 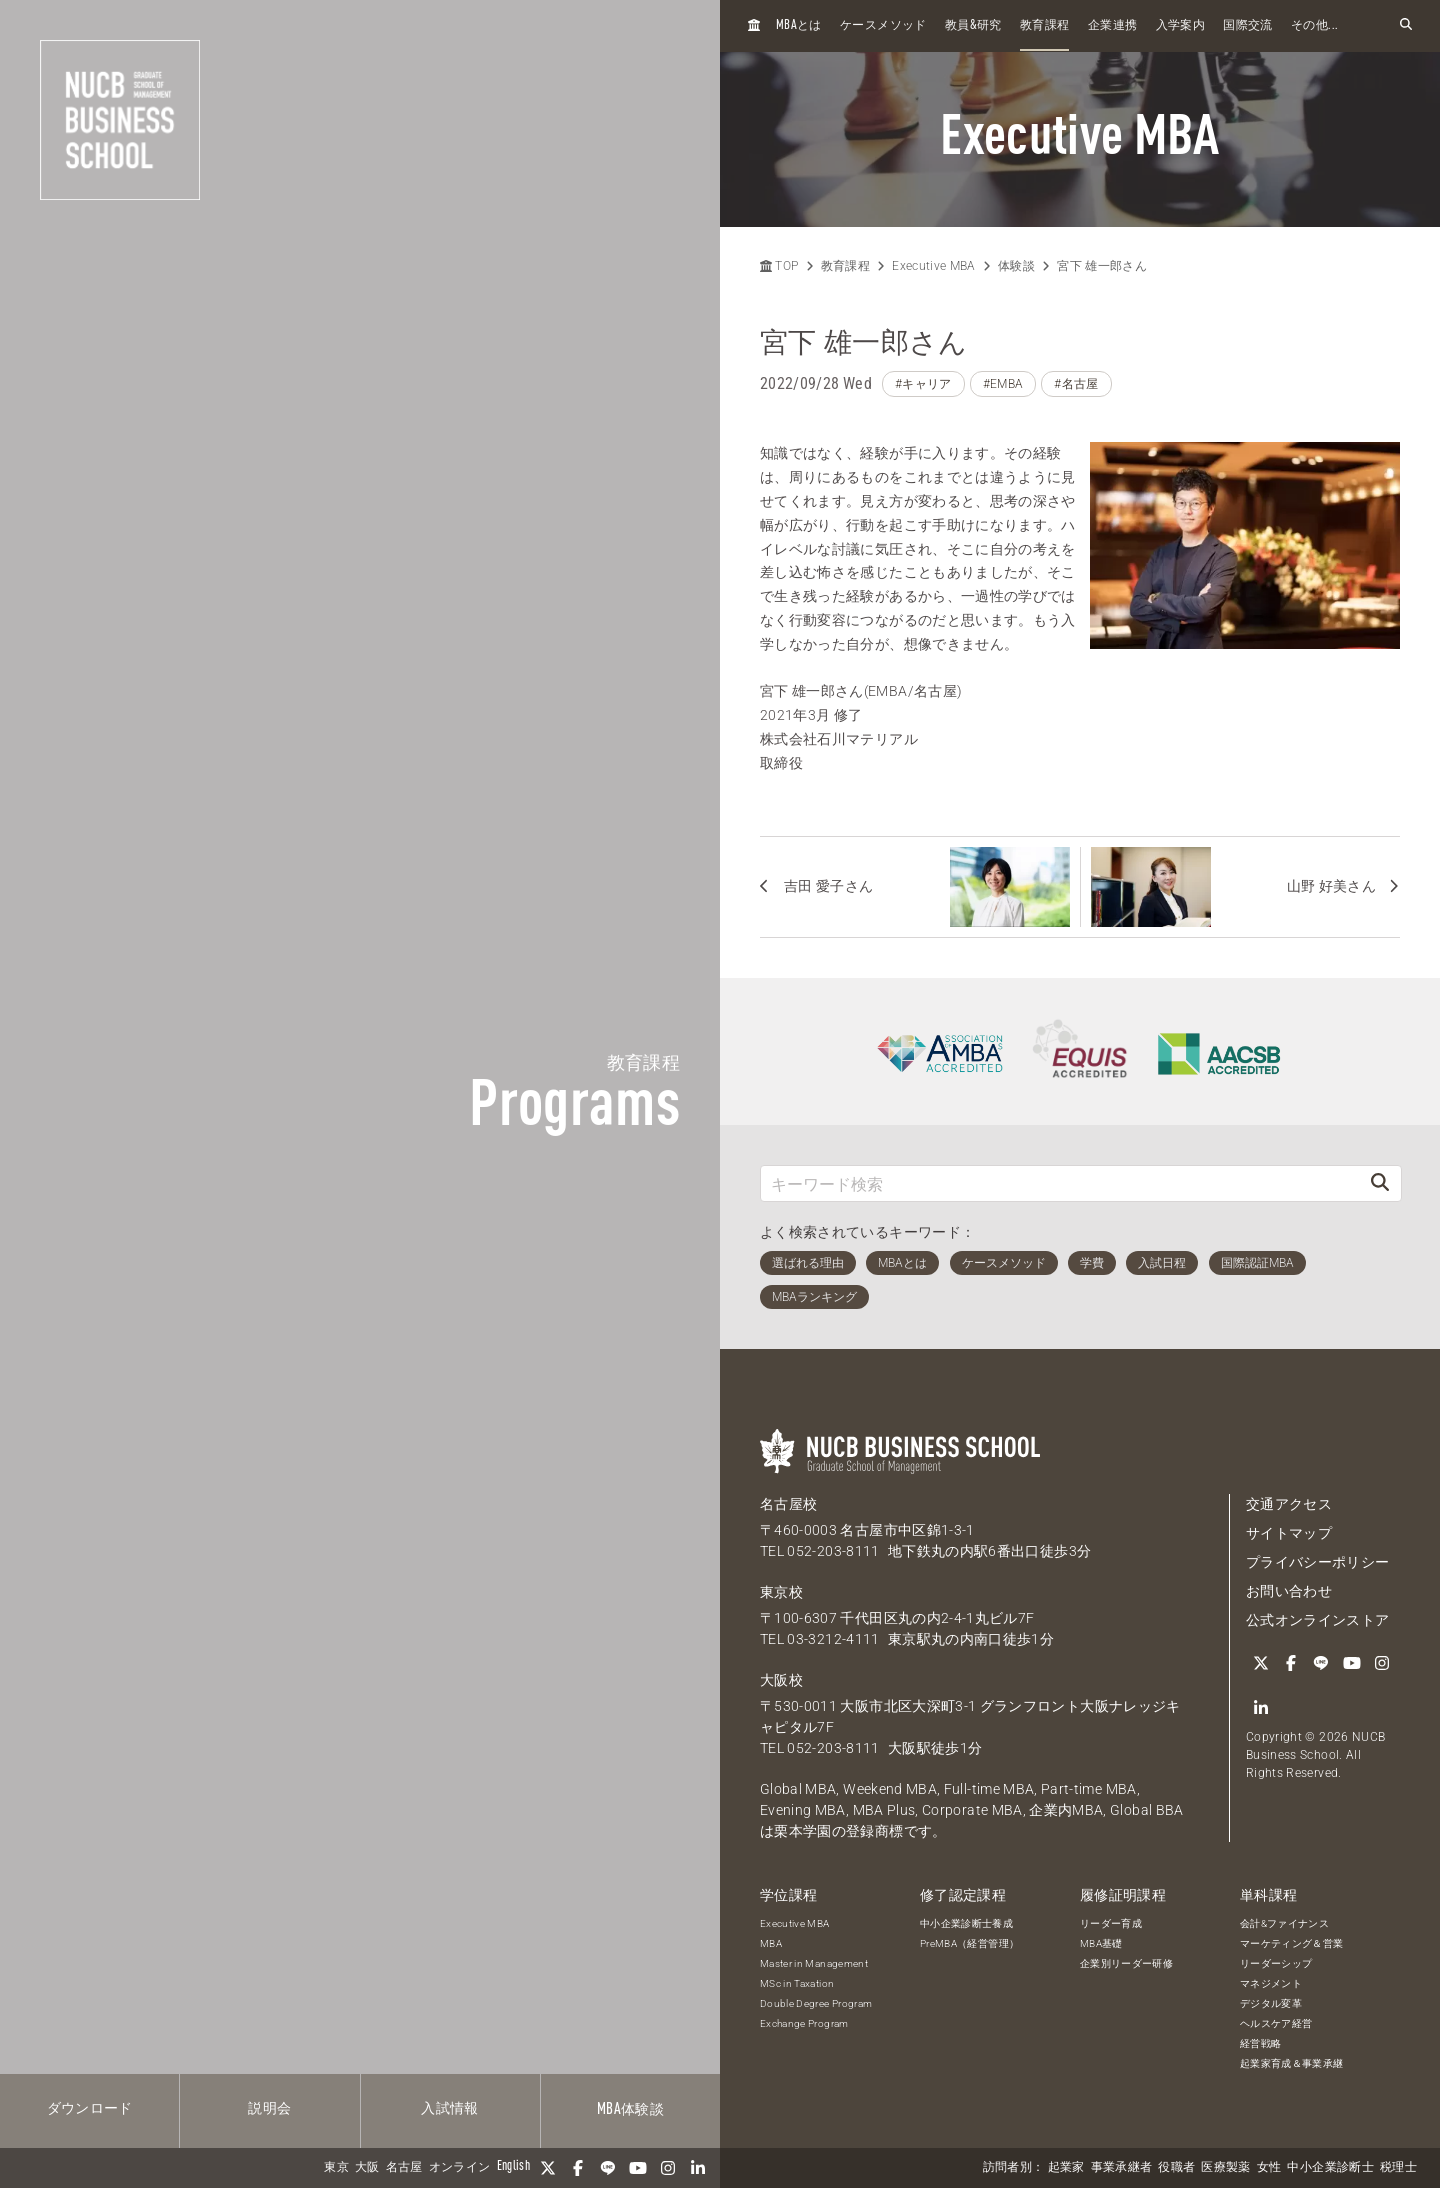 What do you see at coordinates (1269, 2168) in the screenshot?
I see `女性` at bounding box center [1269, 2168].